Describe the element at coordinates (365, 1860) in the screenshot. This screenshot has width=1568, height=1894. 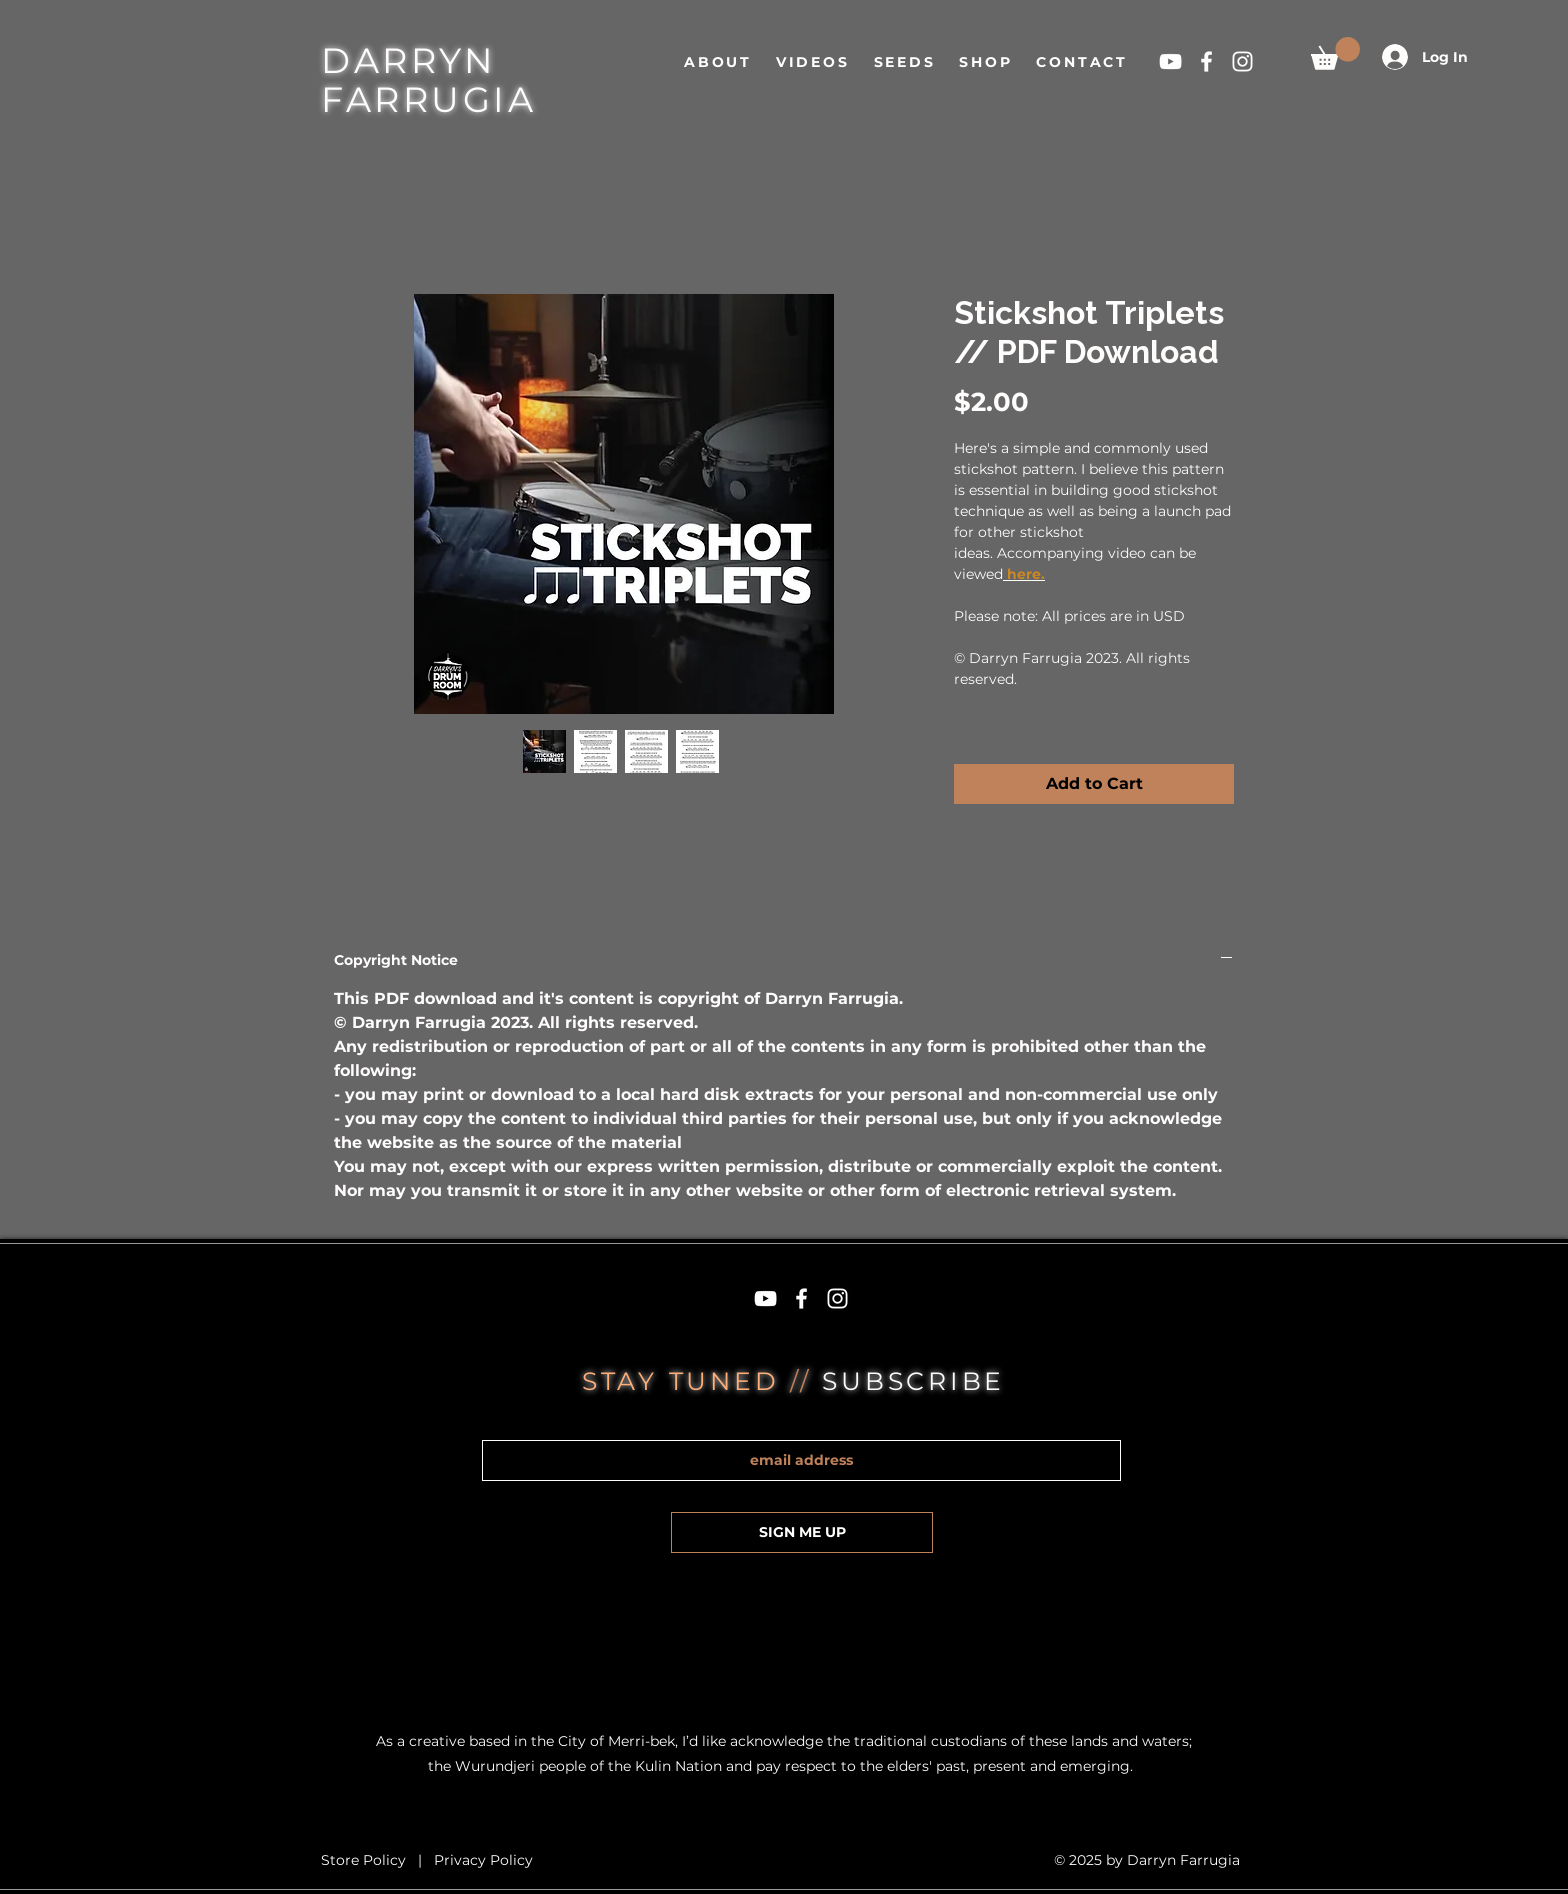
I see `Store Policy` at that location.